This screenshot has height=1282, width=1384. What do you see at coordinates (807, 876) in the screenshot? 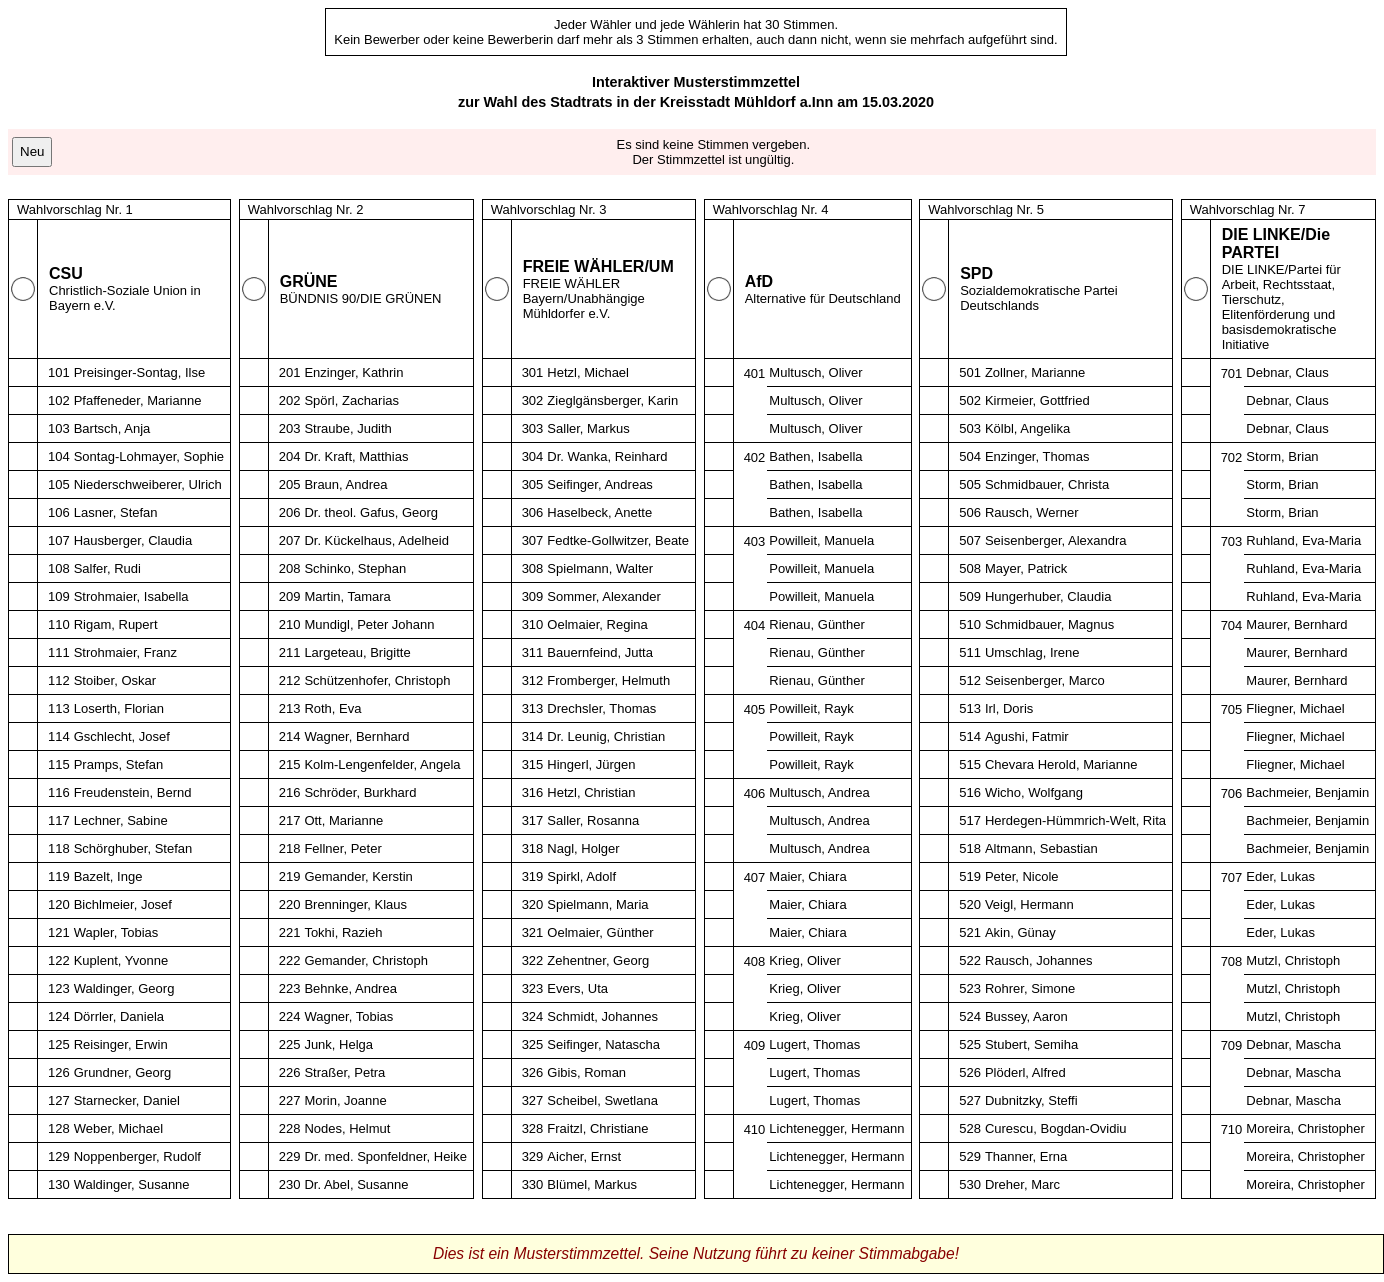
I see `Maier, Chiara` at bounding box center [807, 876].